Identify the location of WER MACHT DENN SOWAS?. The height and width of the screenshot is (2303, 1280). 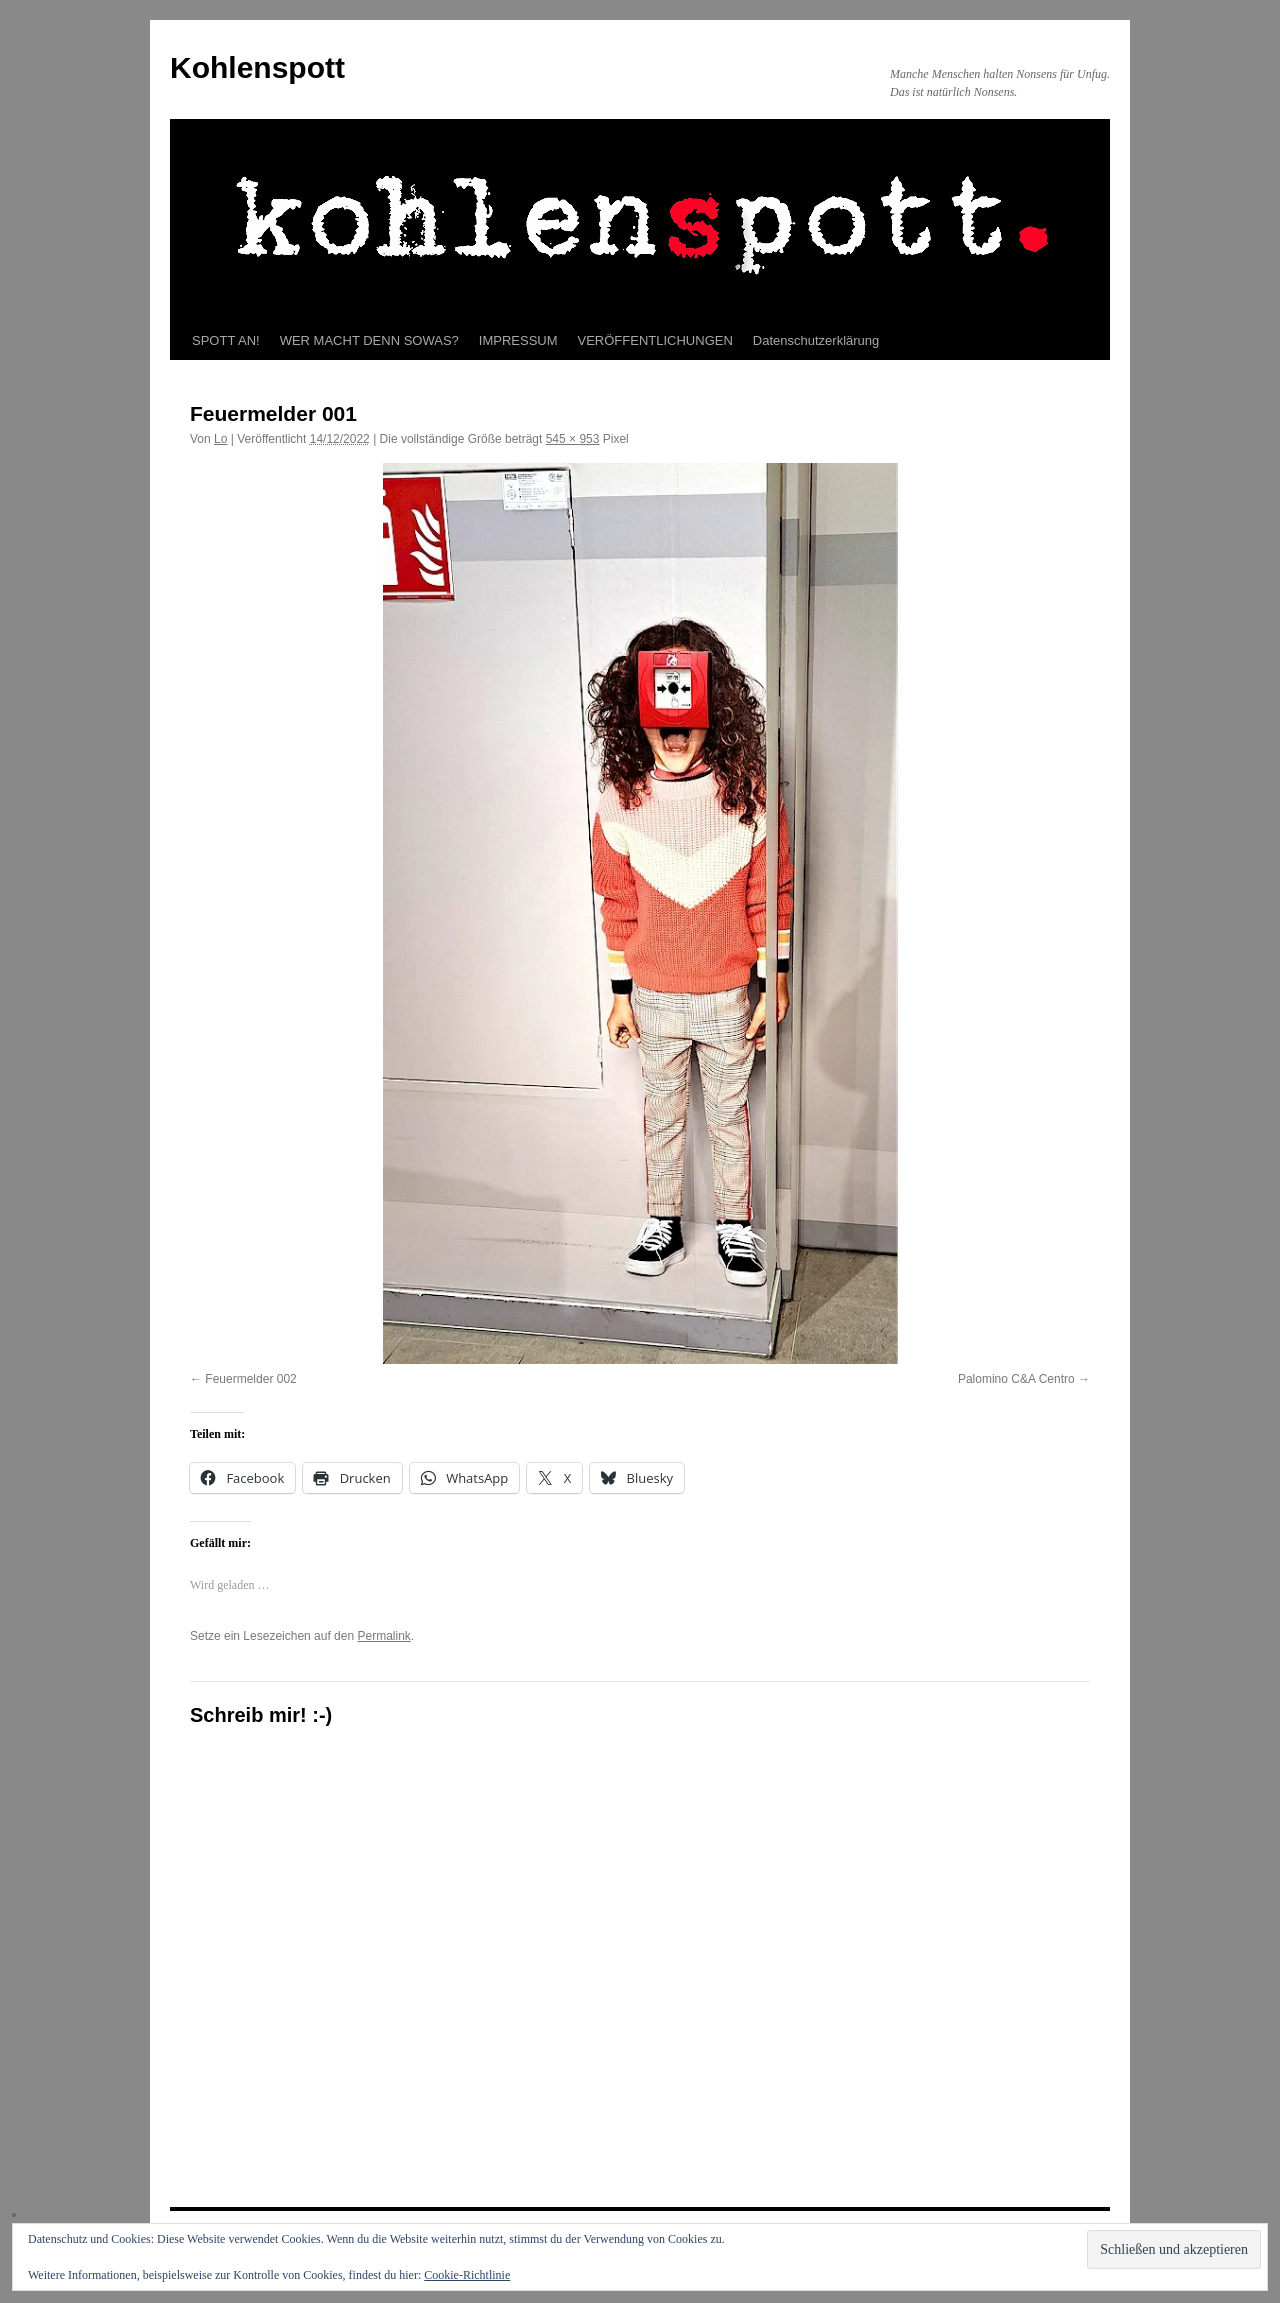
(369, 340).